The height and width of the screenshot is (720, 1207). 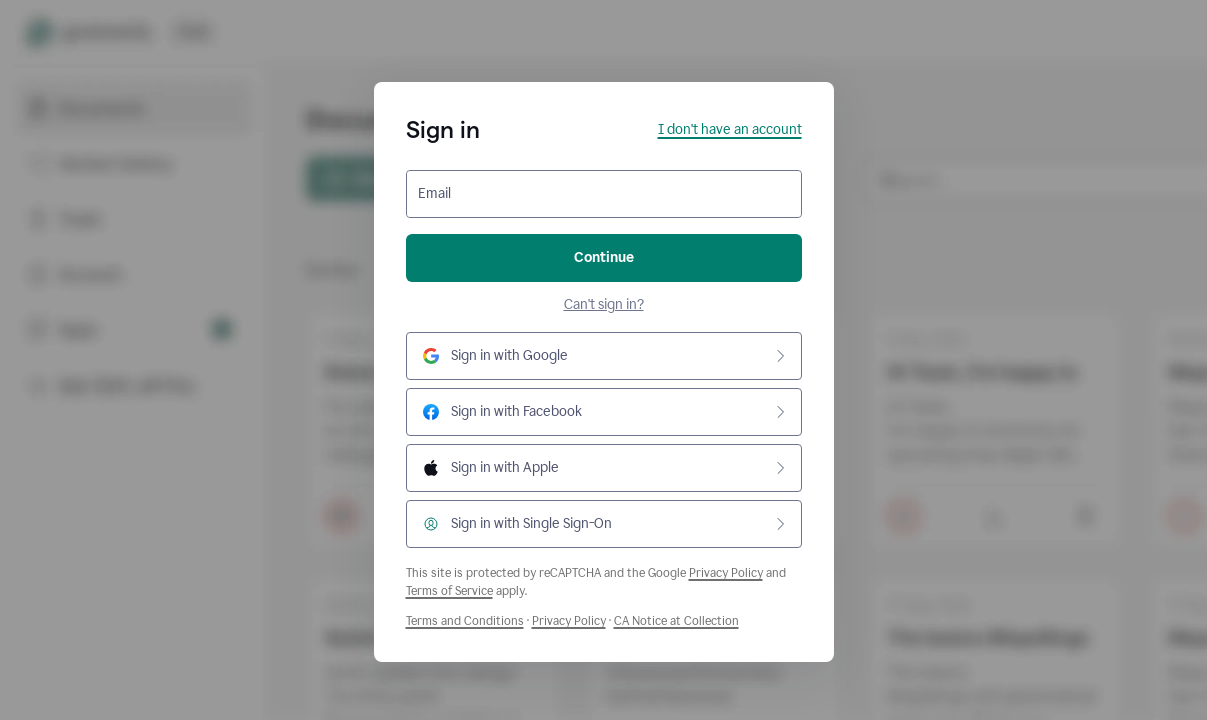 What do you see at coordinates (449, 591) in the screenshot?
I see `Terms of Service [Google Terms of Service]` at bounding box center [449, 591].